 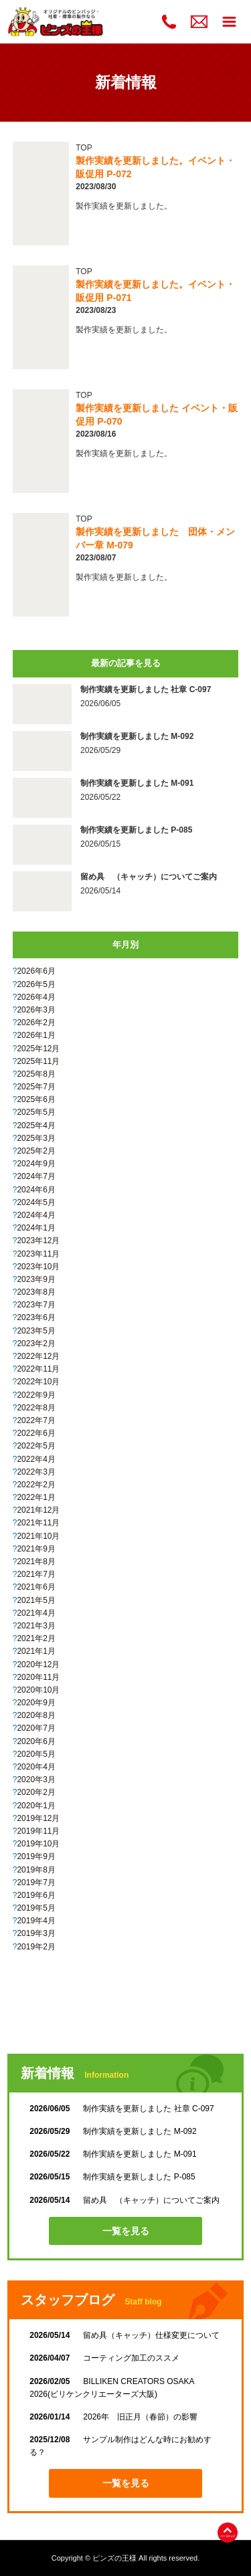 I want to click on 2026年2月, so click(x=36, y=1022).